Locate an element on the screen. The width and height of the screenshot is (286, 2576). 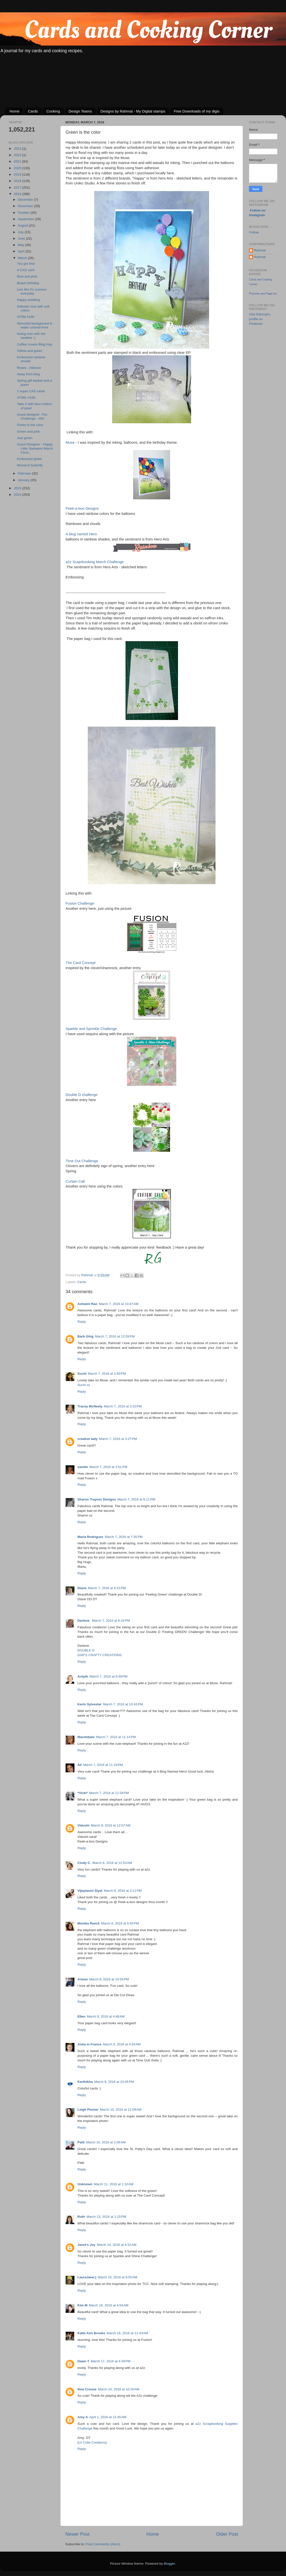
March 24, 2016 at 10:26 AM is located at coordinates (118, 2389).